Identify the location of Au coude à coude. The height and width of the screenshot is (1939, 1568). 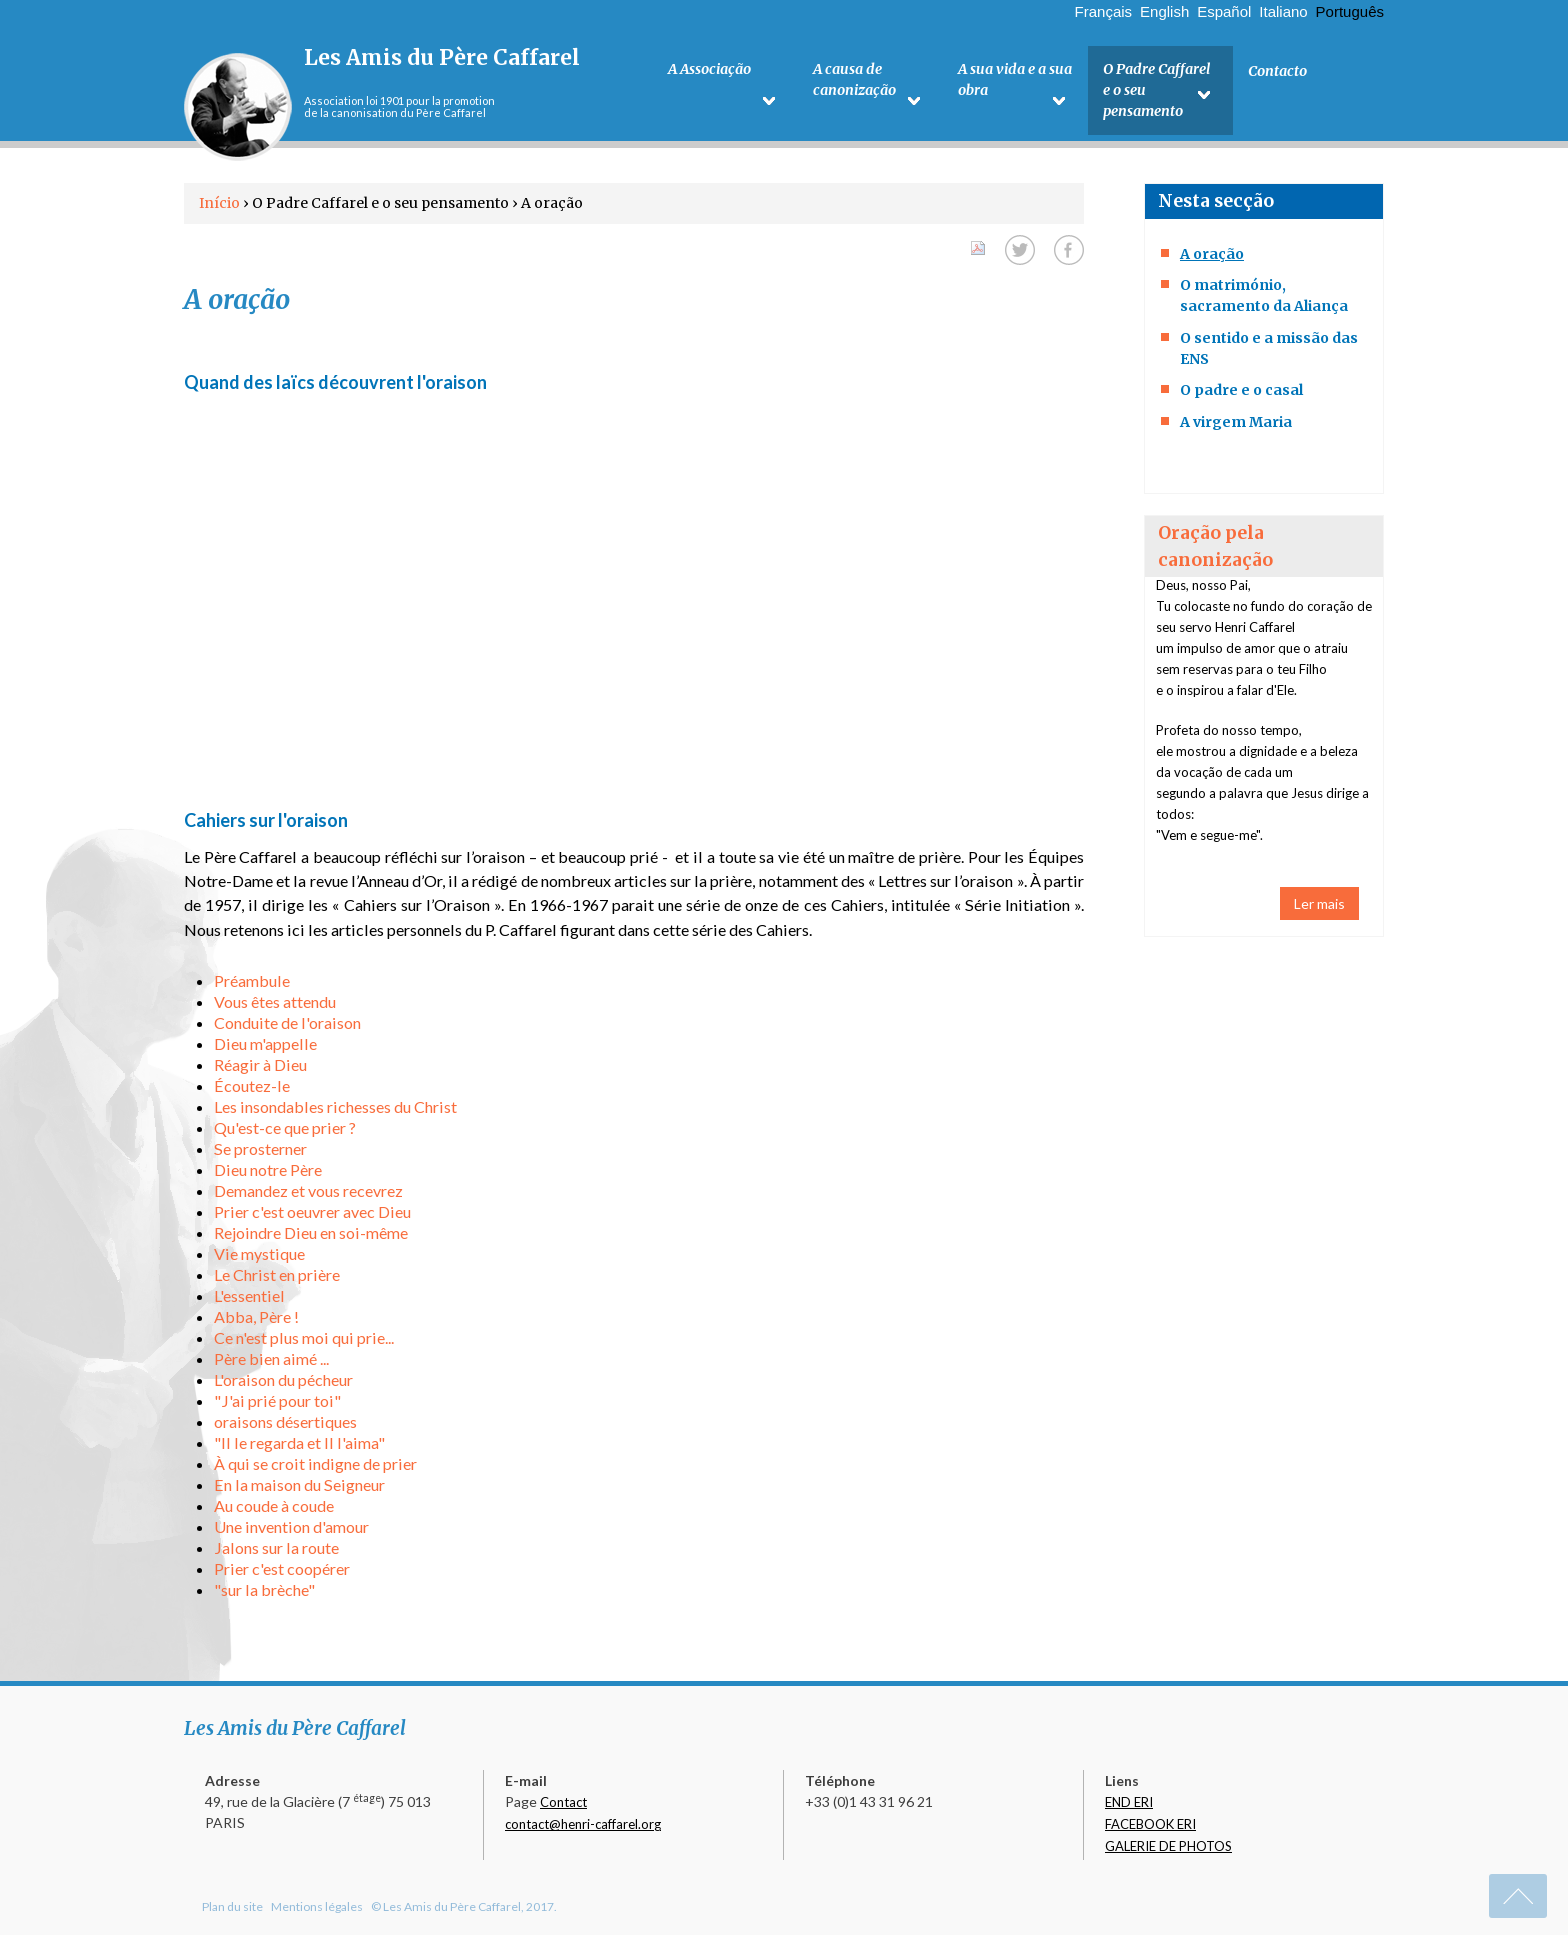
(274, 1509).